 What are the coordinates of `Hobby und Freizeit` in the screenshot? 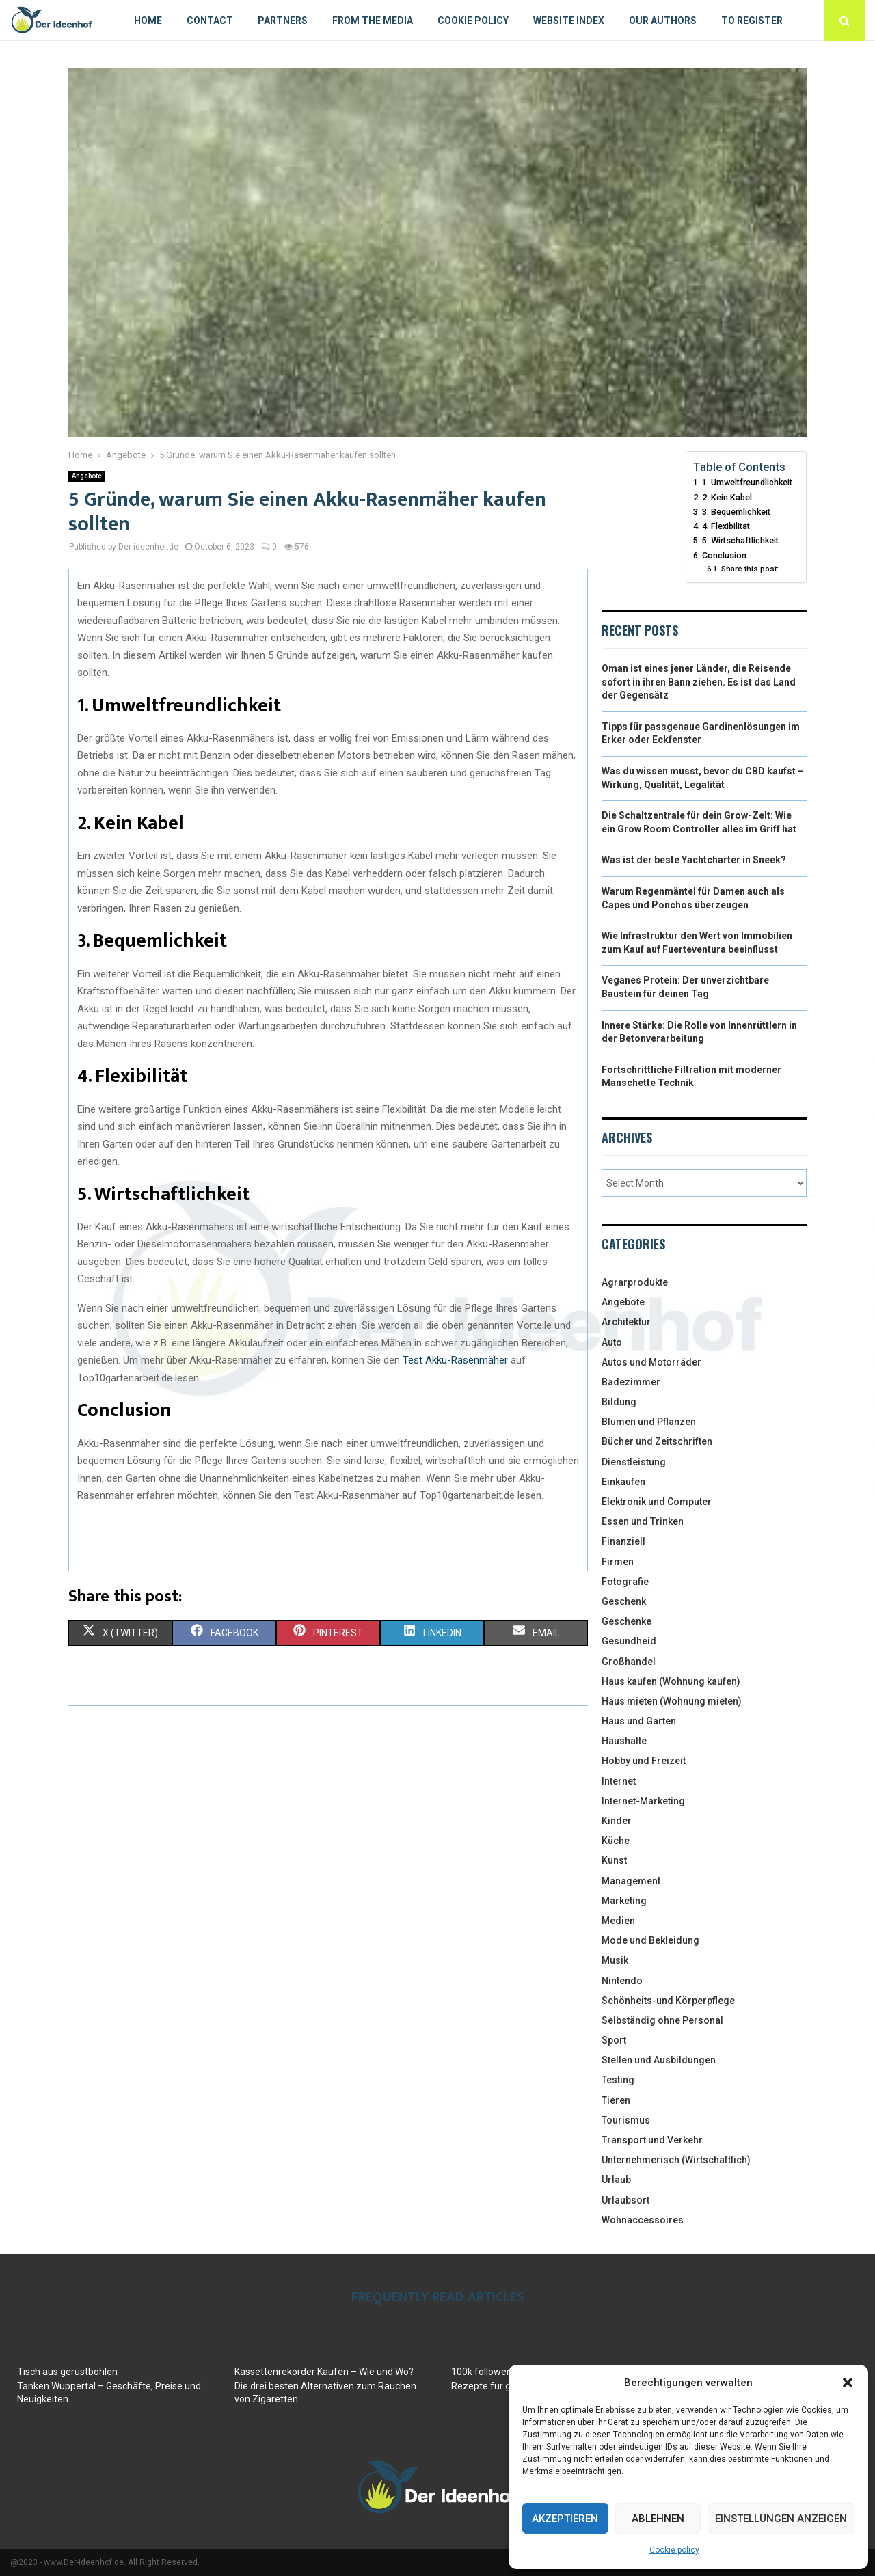 It's located at (644, 1760).